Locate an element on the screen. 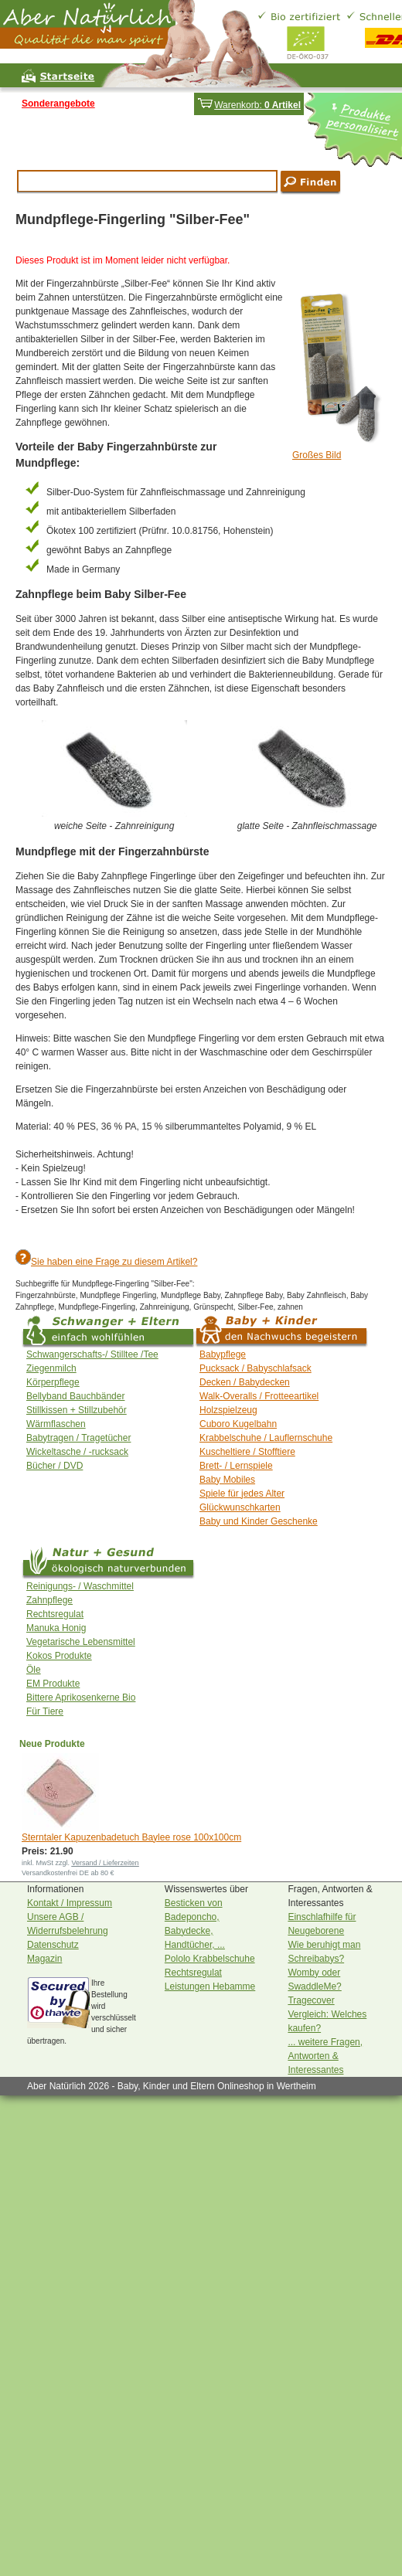  Decken / Babydecken is located at coordinates (244, 1382).